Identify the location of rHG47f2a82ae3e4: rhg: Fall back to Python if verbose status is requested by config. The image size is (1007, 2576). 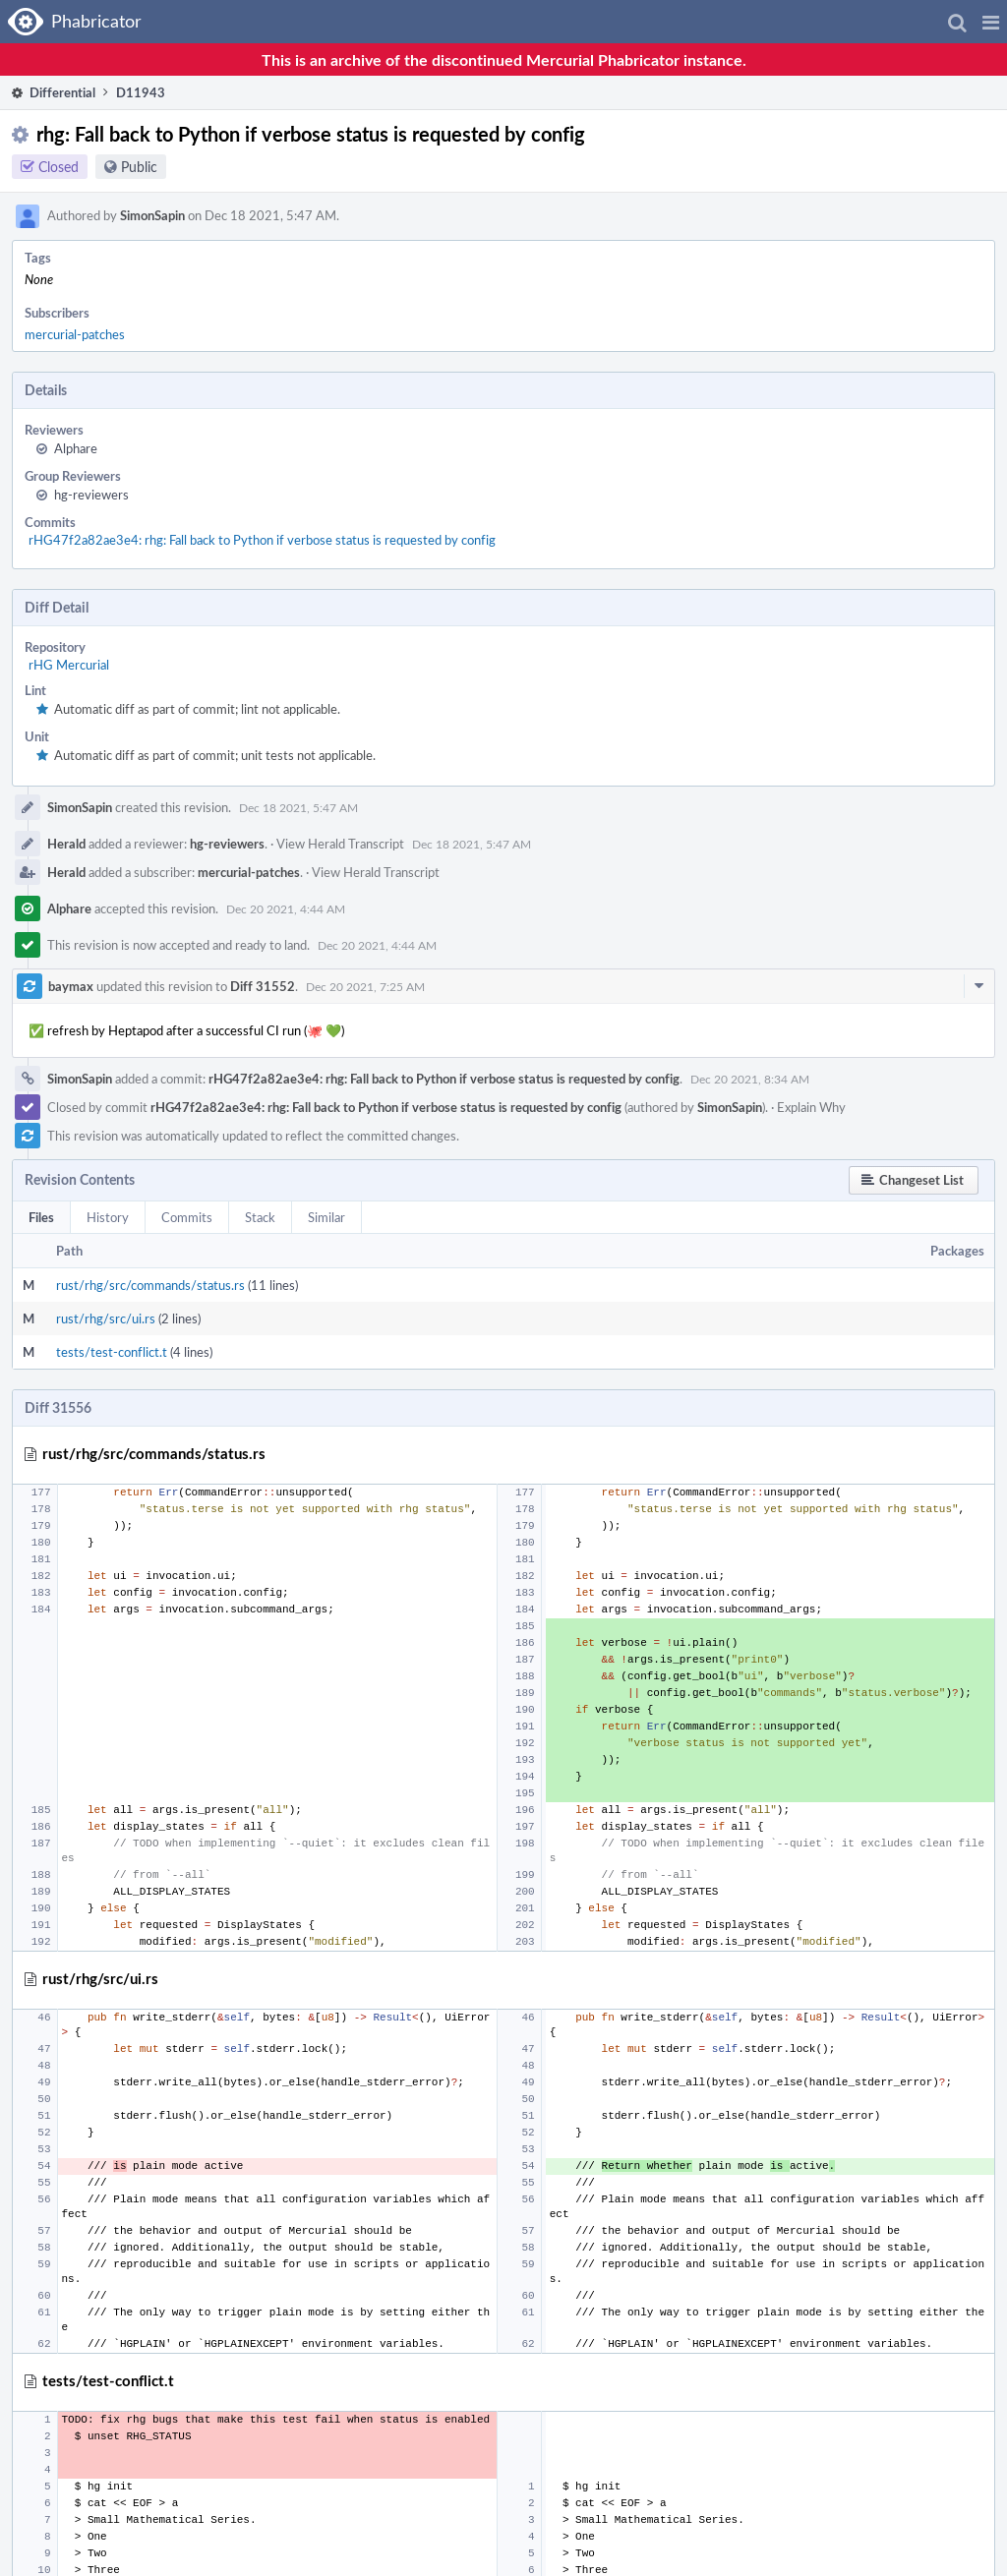
(262, 540).